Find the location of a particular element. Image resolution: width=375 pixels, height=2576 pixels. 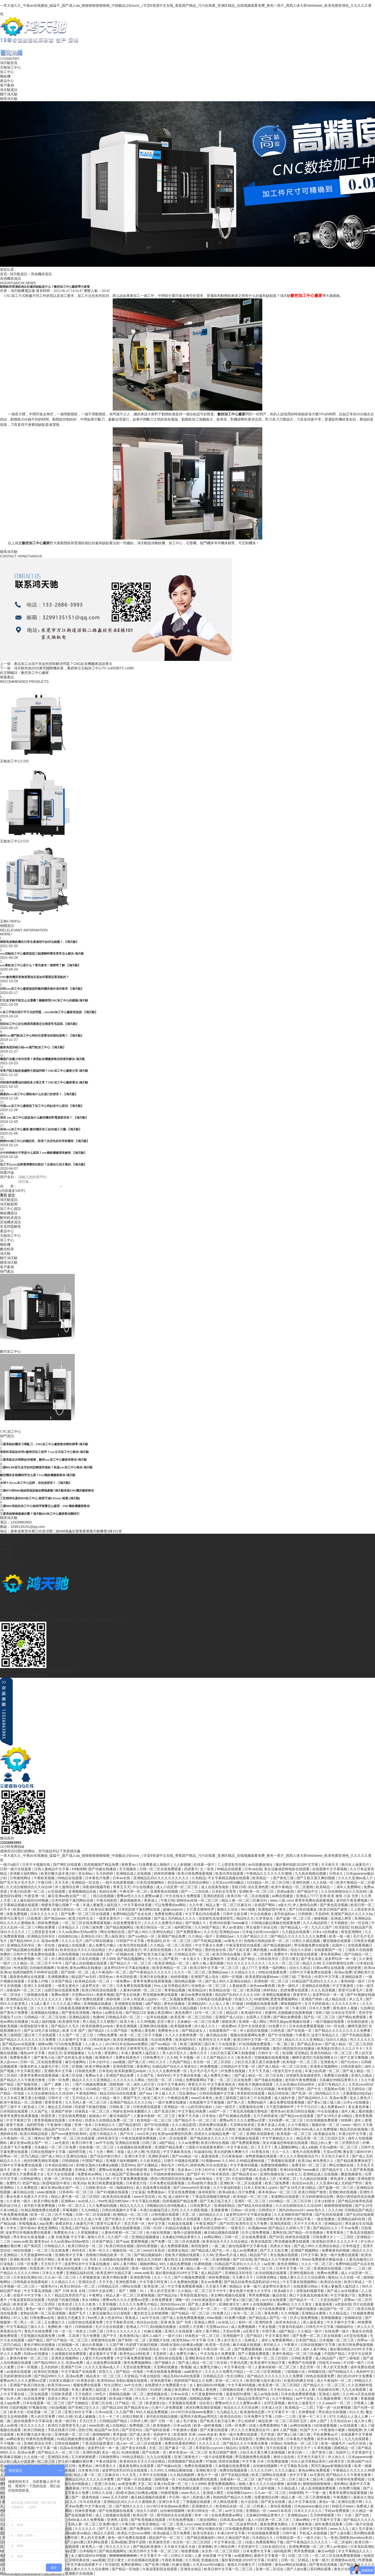

久草青娱乐 is located at coordinates (265, 1918).